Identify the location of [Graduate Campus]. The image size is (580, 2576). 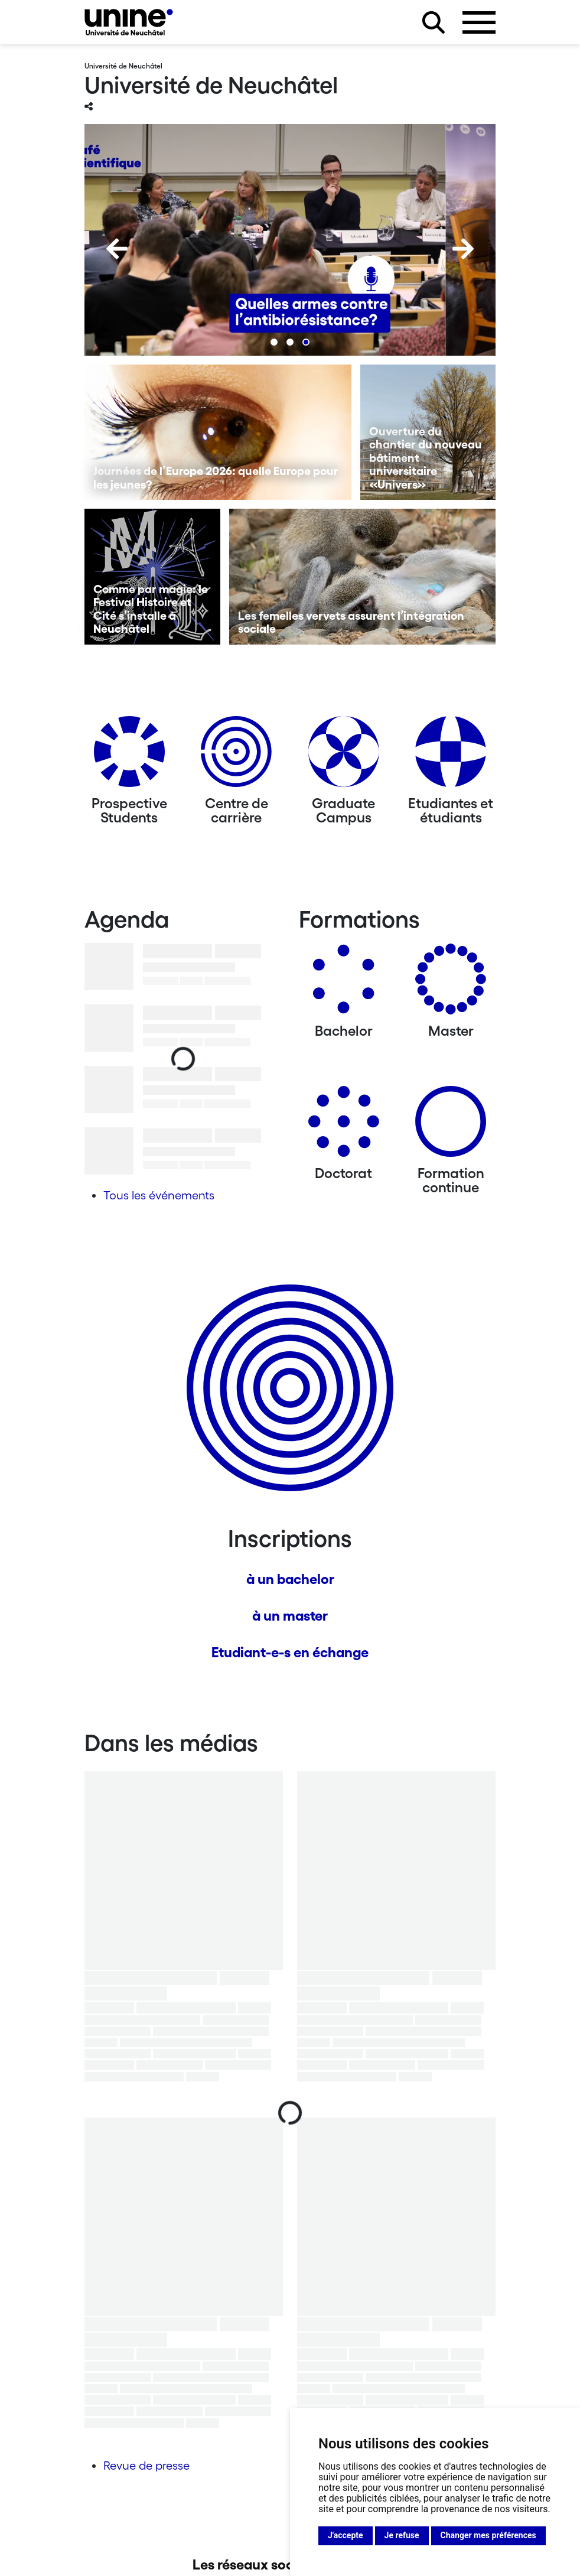
(344, 755).